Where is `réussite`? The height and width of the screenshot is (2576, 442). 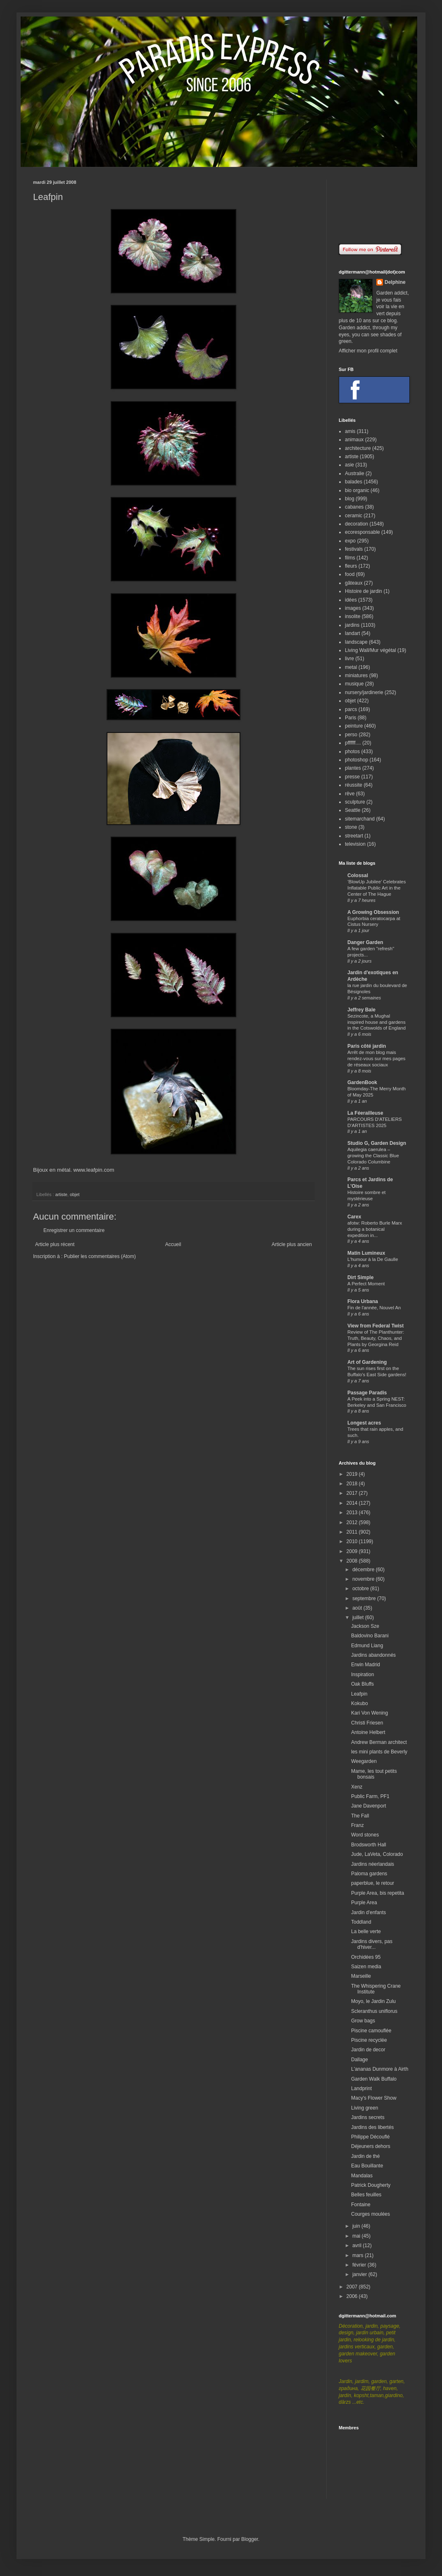
réussite is located at coordinates (353, 785).